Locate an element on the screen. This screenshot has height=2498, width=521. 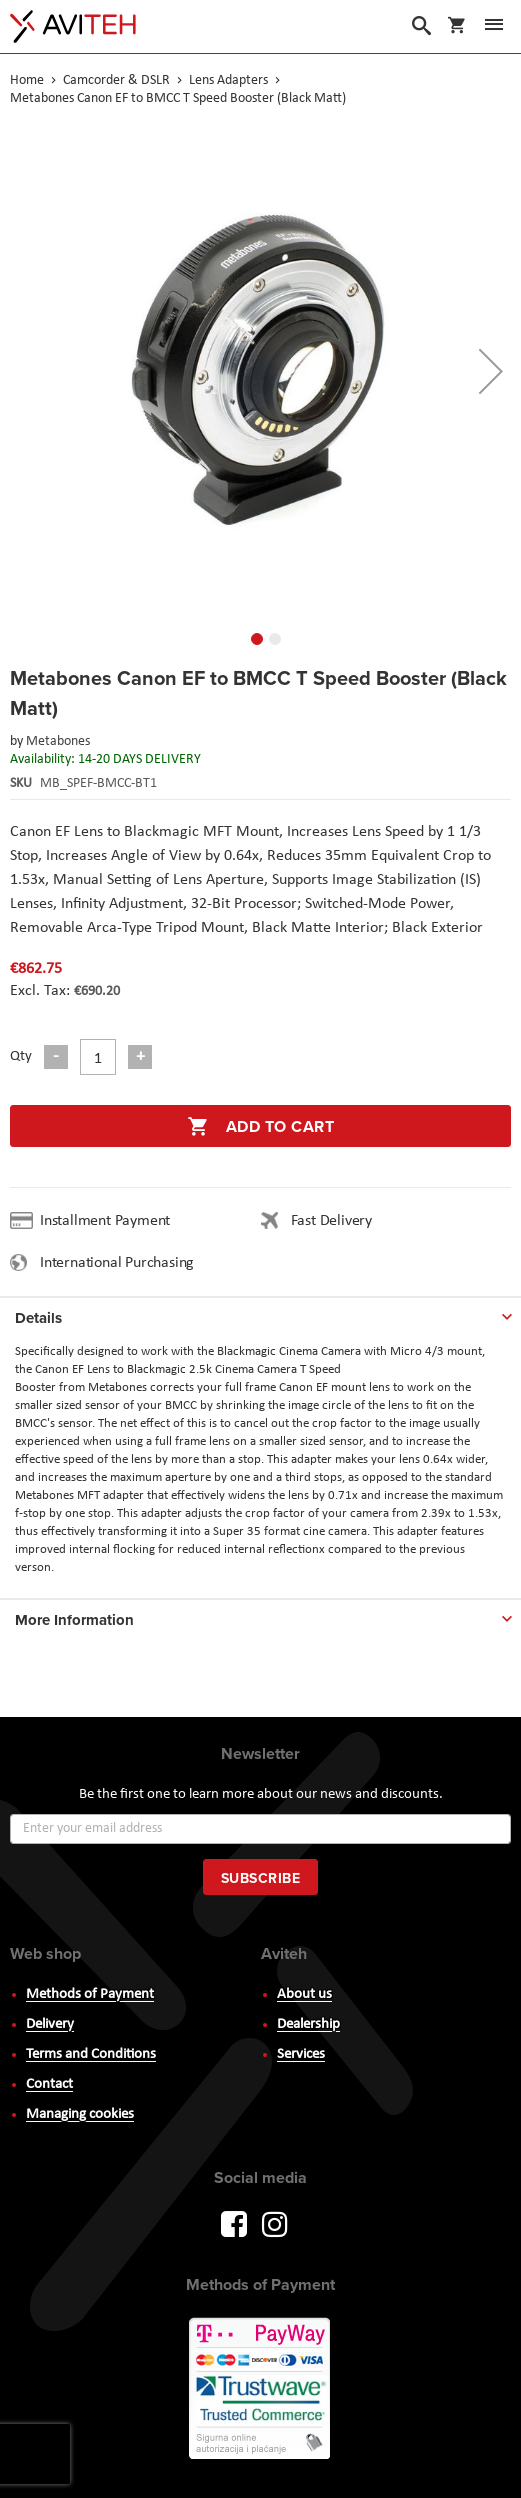
Dealership is located at coordinates (308, 2024).